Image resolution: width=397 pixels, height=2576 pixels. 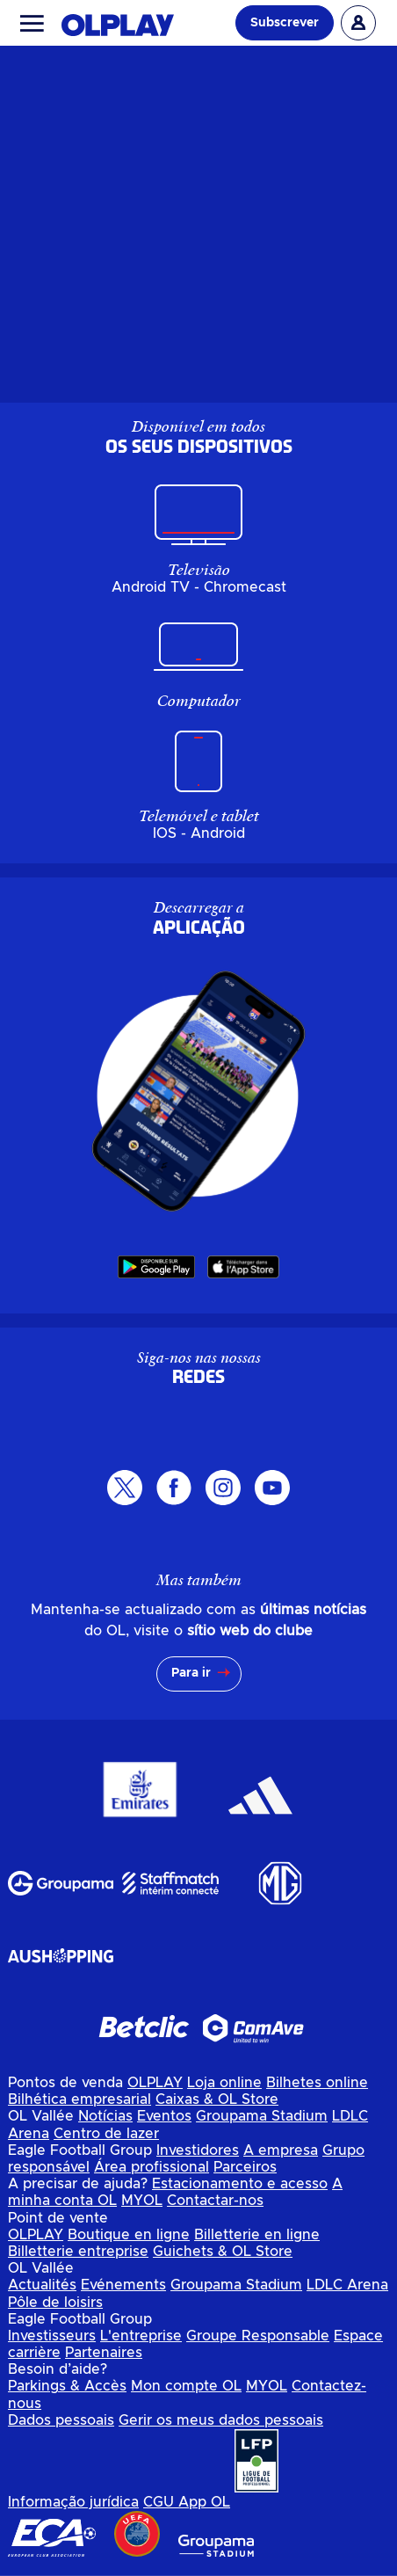 What do you see at coordinates (186, 2502) in the screenshot?
I see `CGU App OL` at bounding box center [186, 2502].